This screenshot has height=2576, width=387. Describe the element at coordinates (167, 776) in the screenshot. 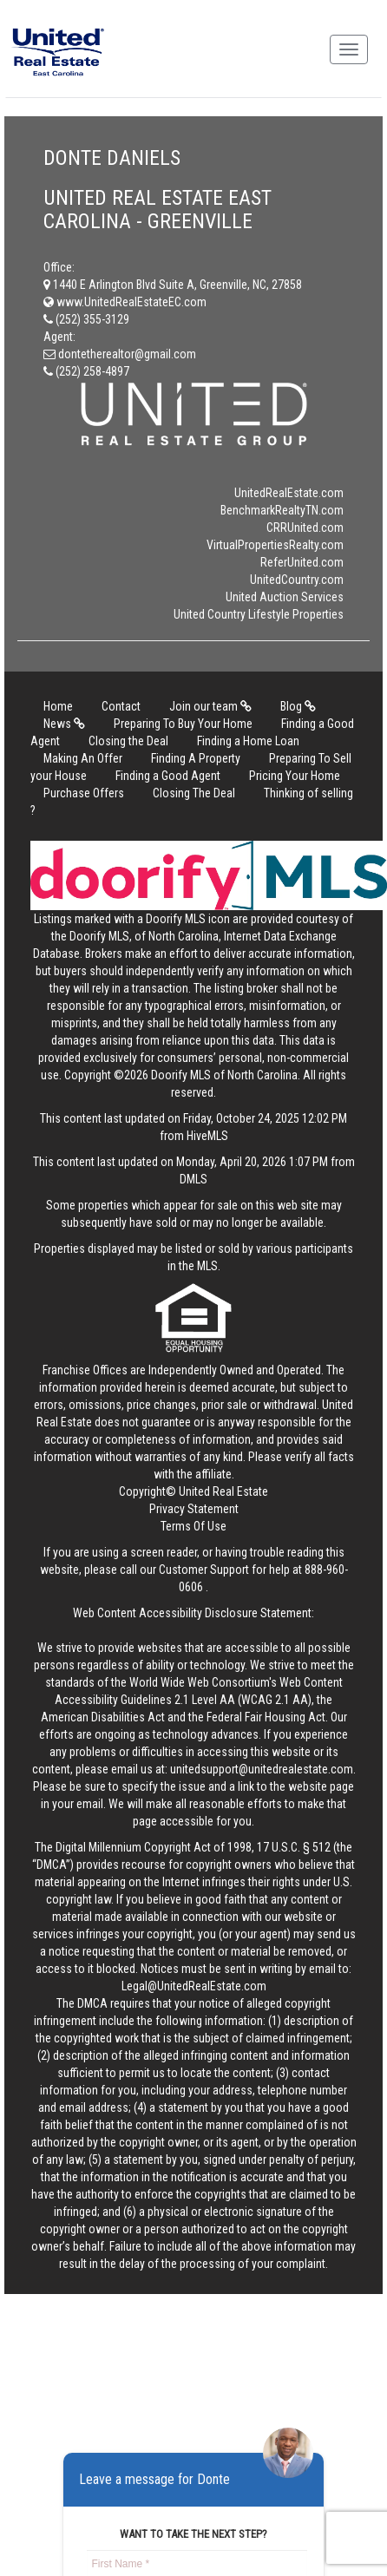

I see `Finding a Good Agent` at that location.